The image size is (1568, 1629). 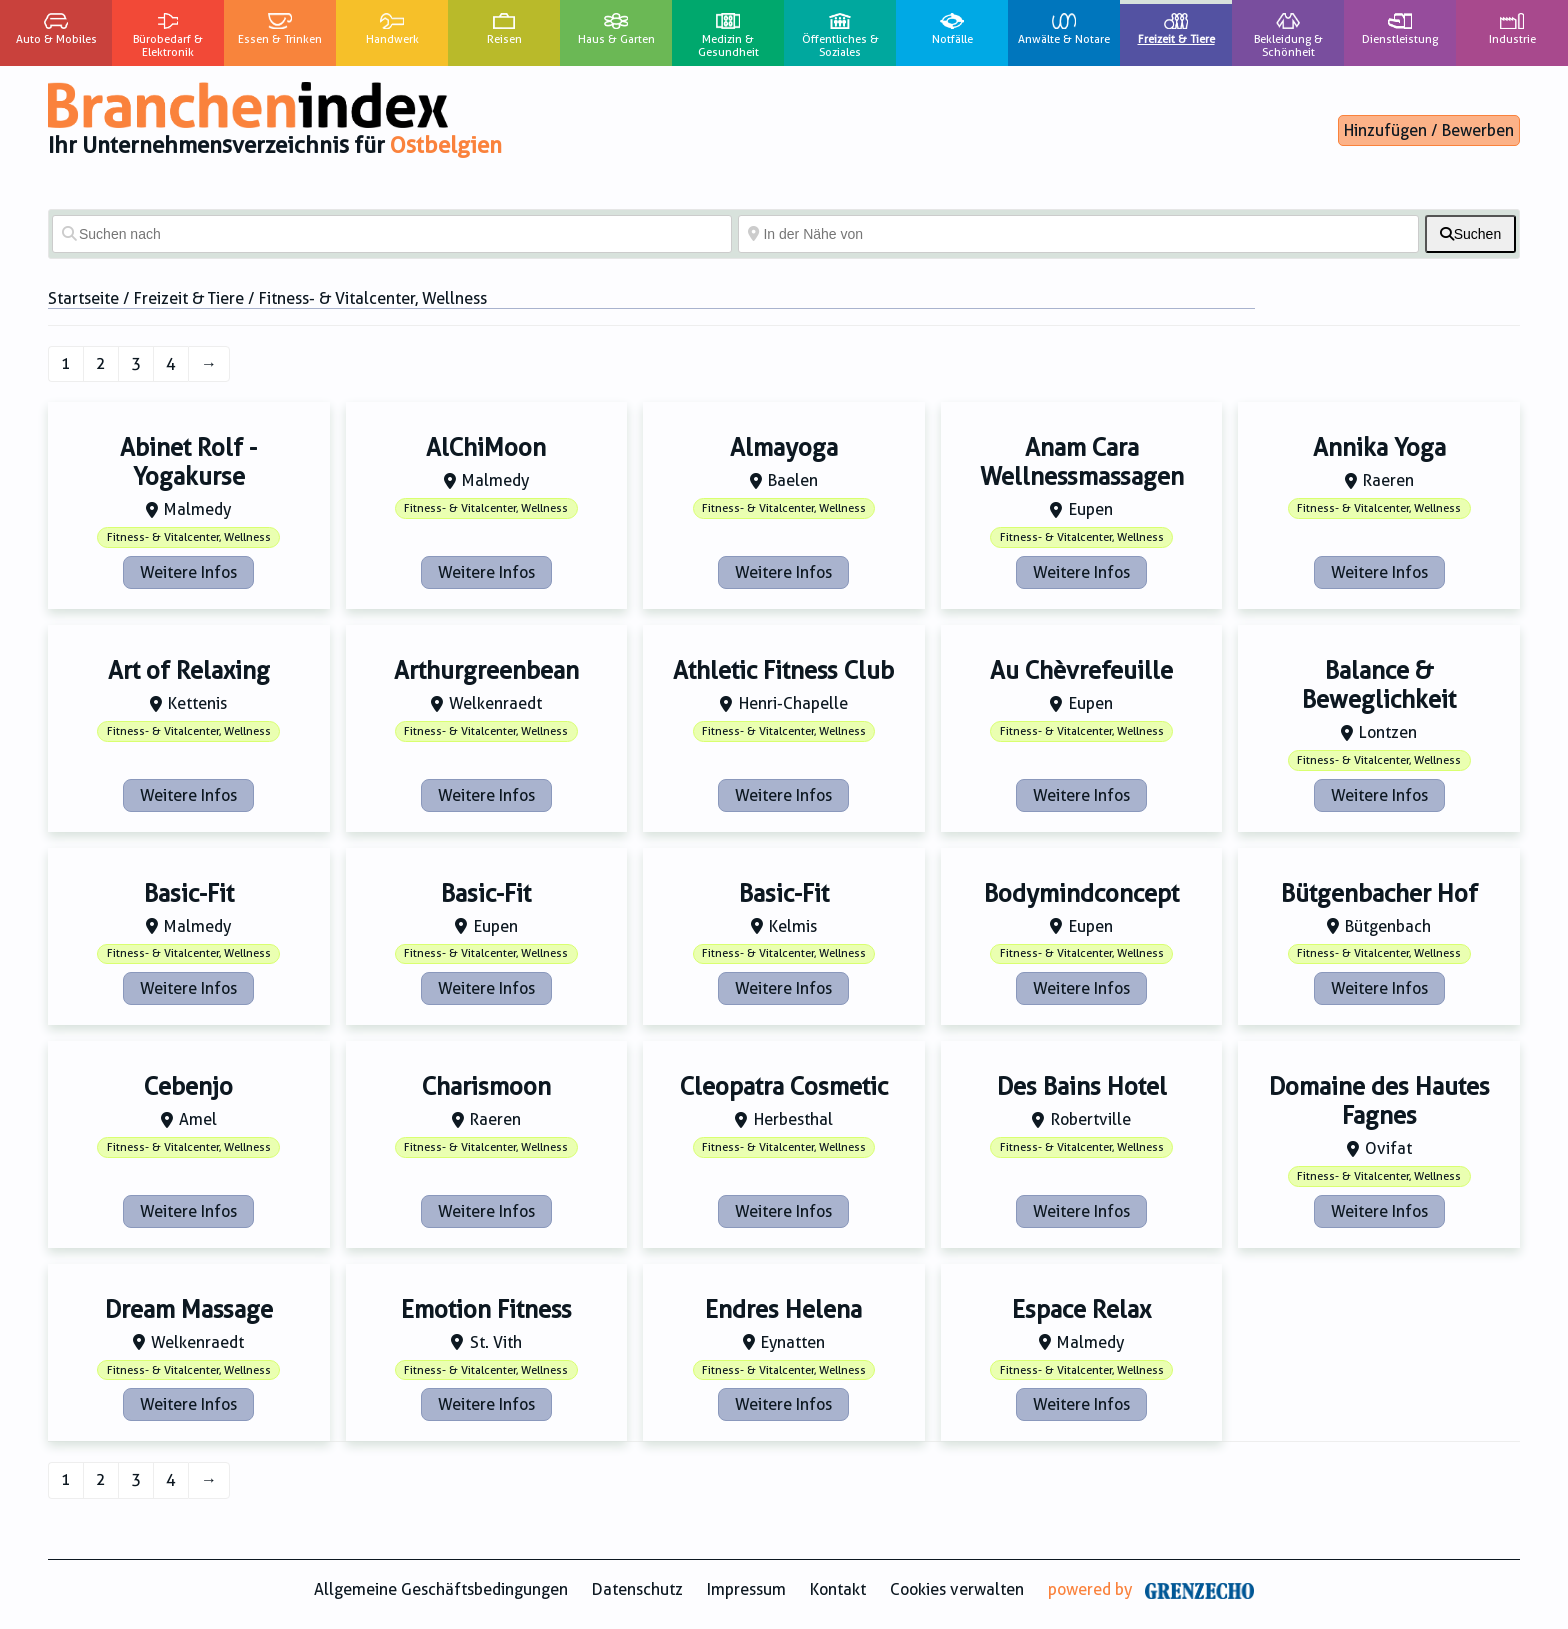 I want to click on Domaine des Hautes Fagnes, so click(x=1379, y=1101).